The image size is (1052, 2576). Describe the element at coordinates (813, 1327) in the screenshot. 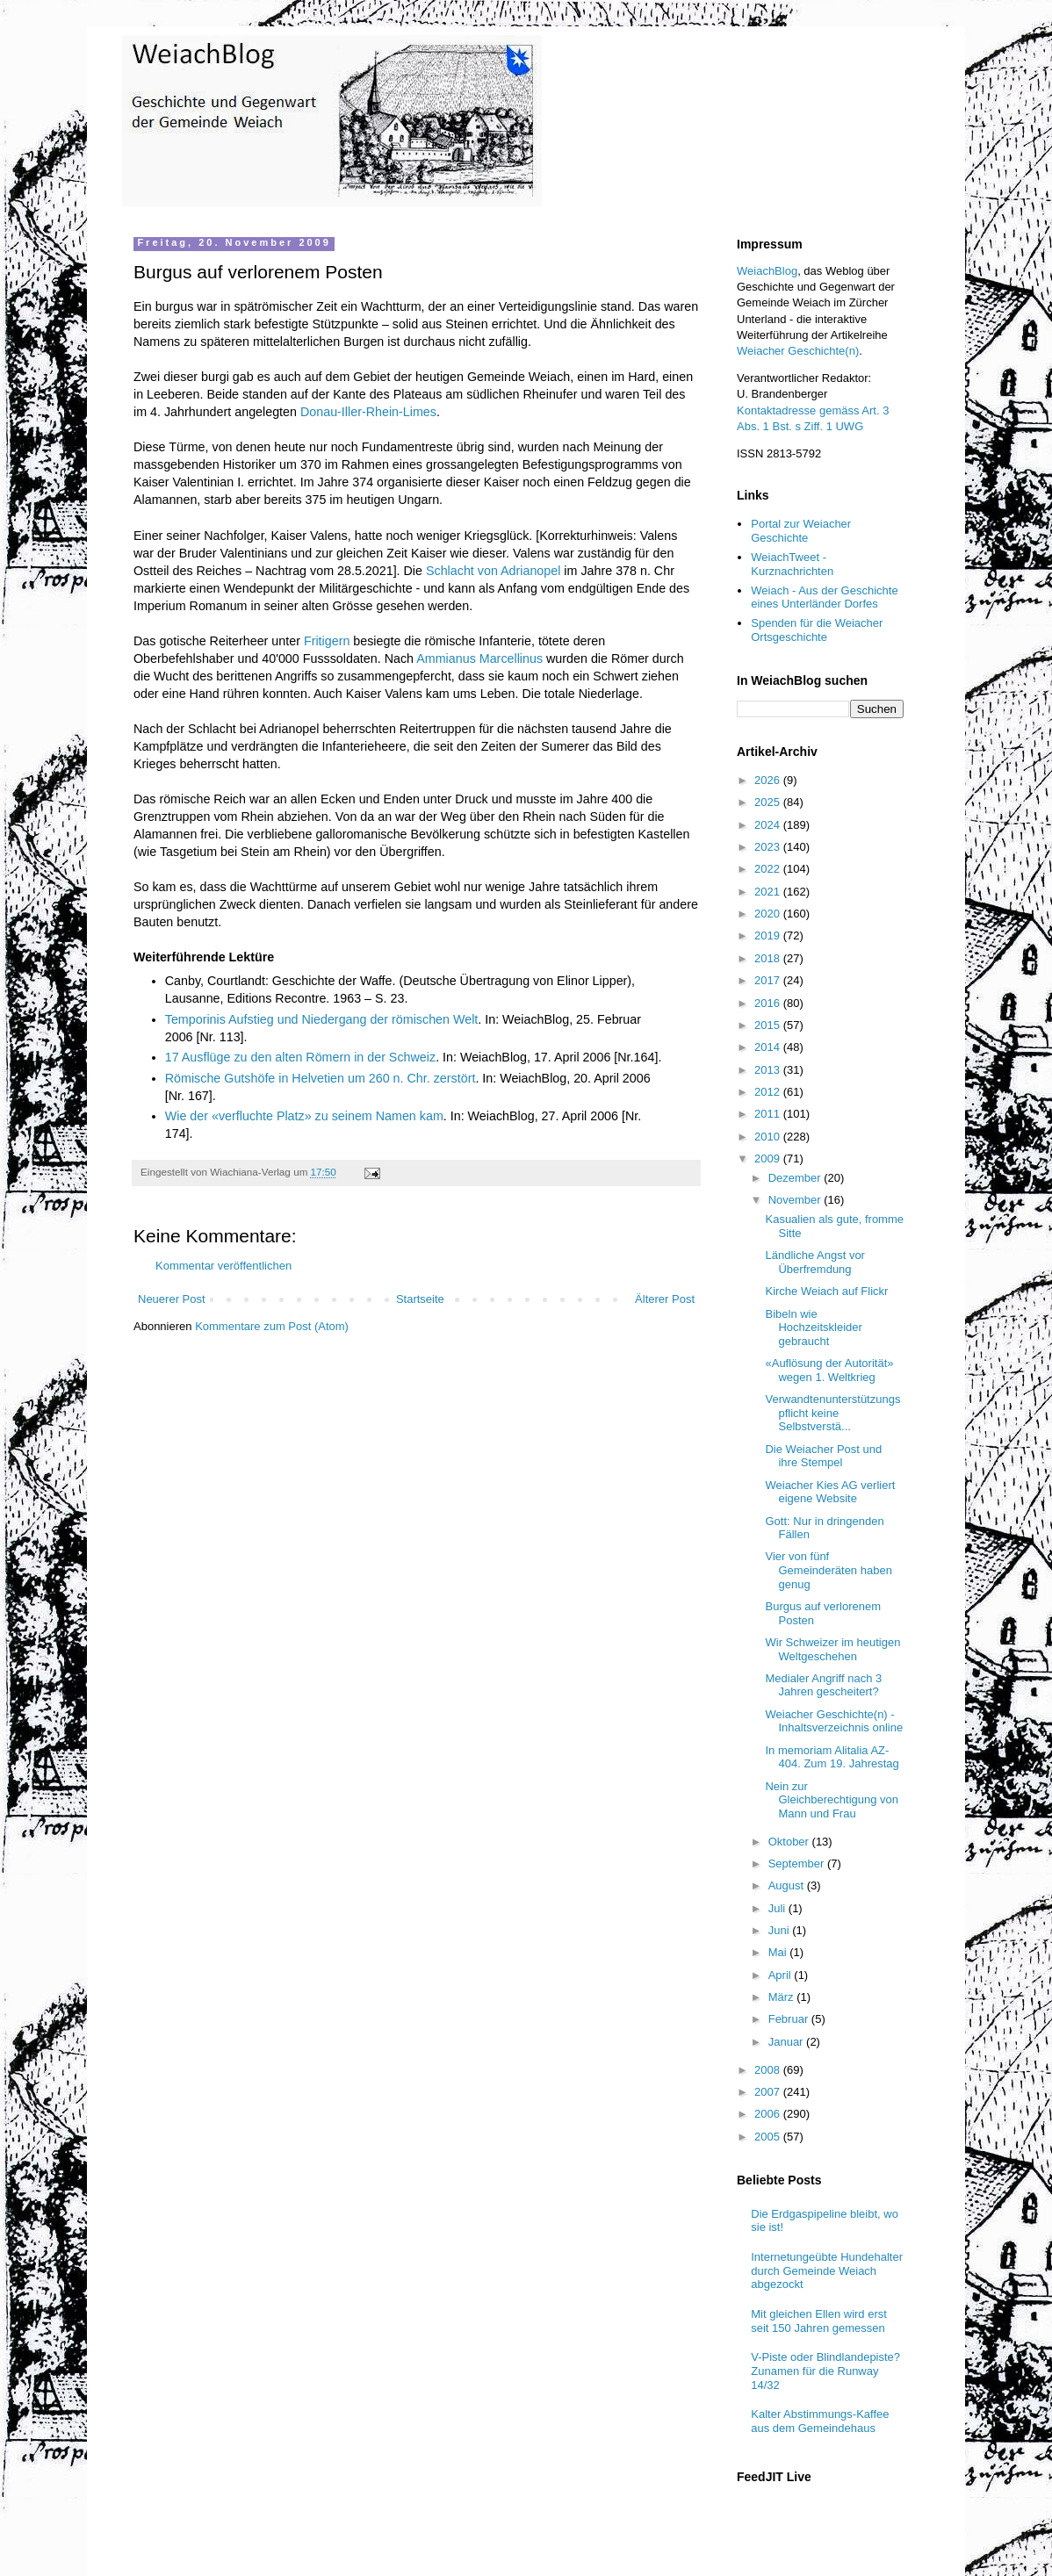

I see `Bibeln wie Hochzeitskleider gebraucht` at that location.